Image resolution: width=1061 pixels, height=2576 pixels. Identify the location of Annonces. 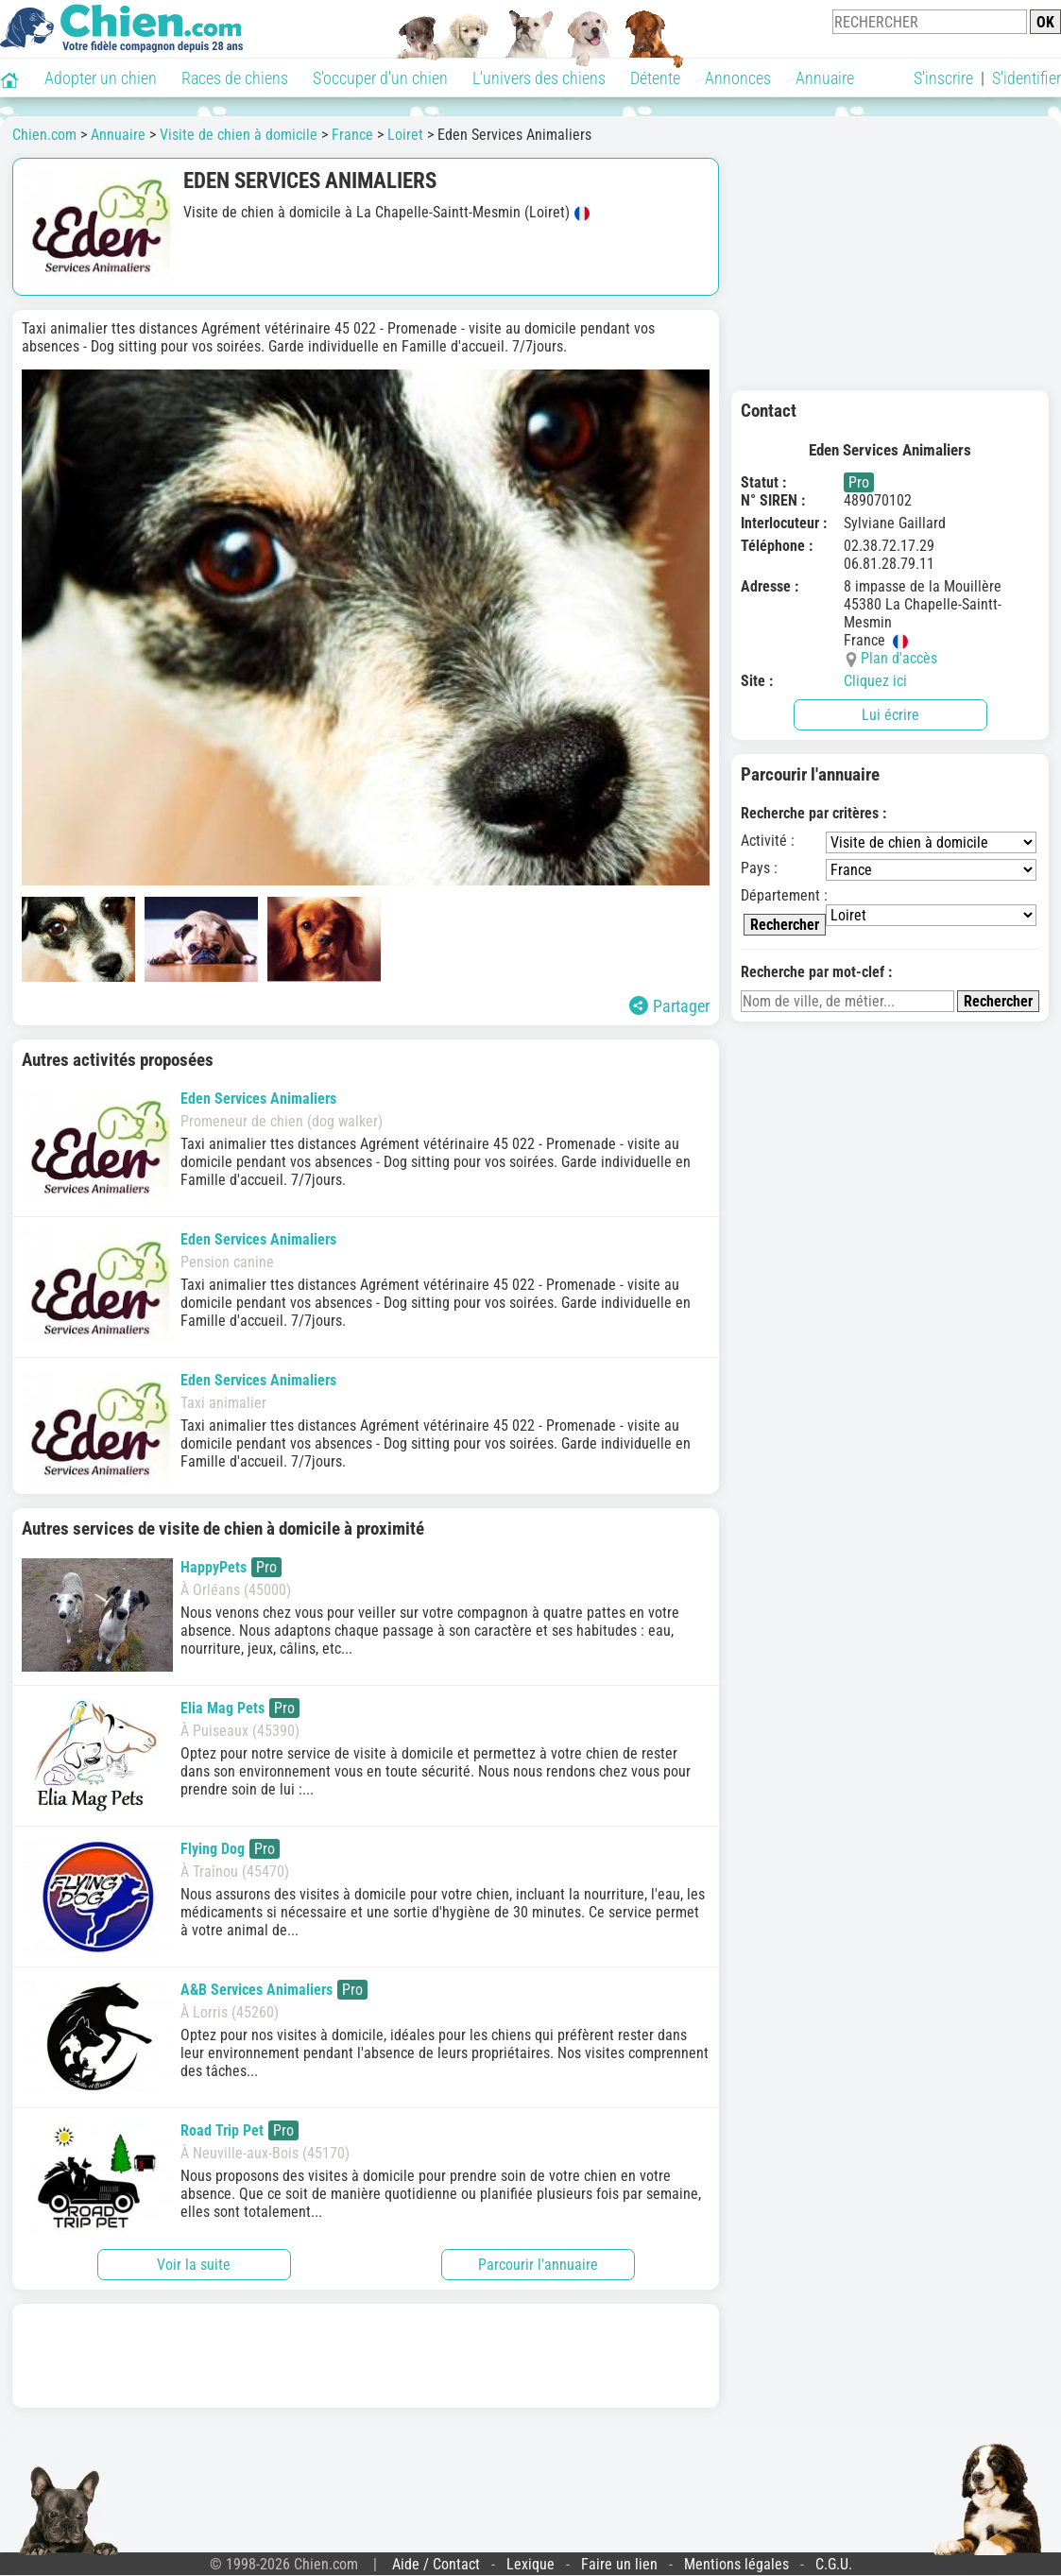
(738, 78).